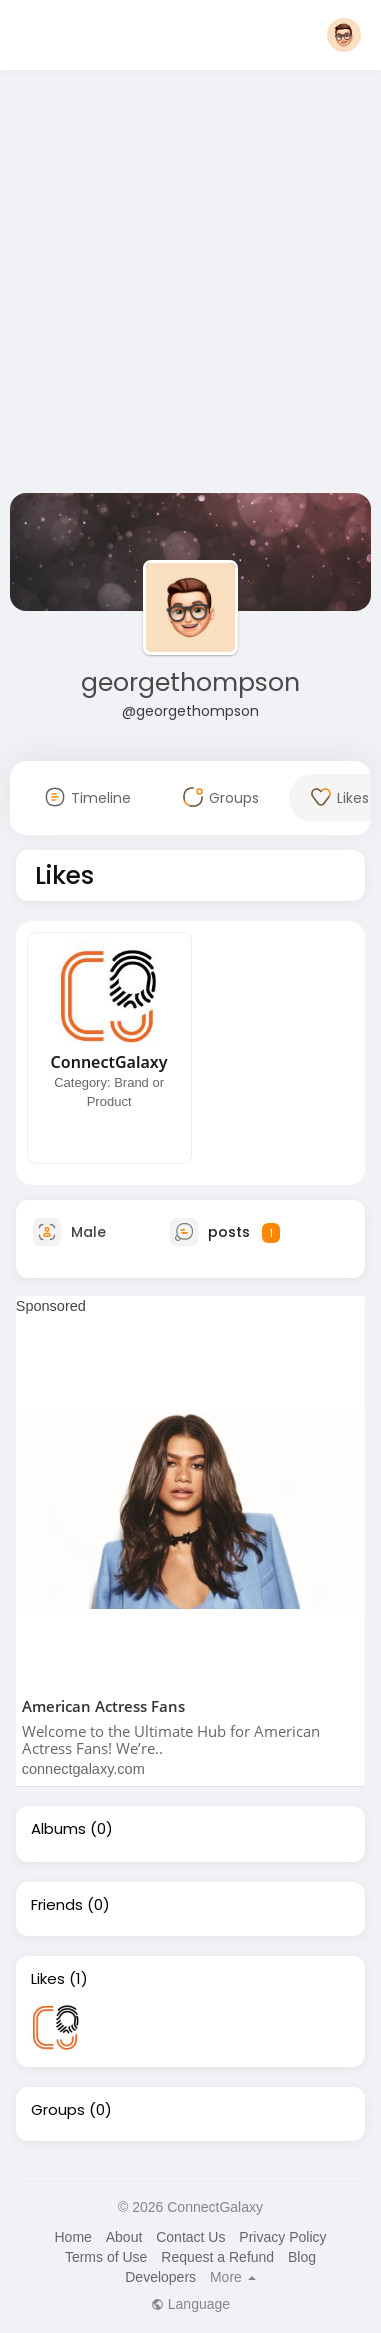 This screenshot has height=2333, width=381. Describe the element at coordinates (344, 35) in the screenshot. I see `[button]` at that location.